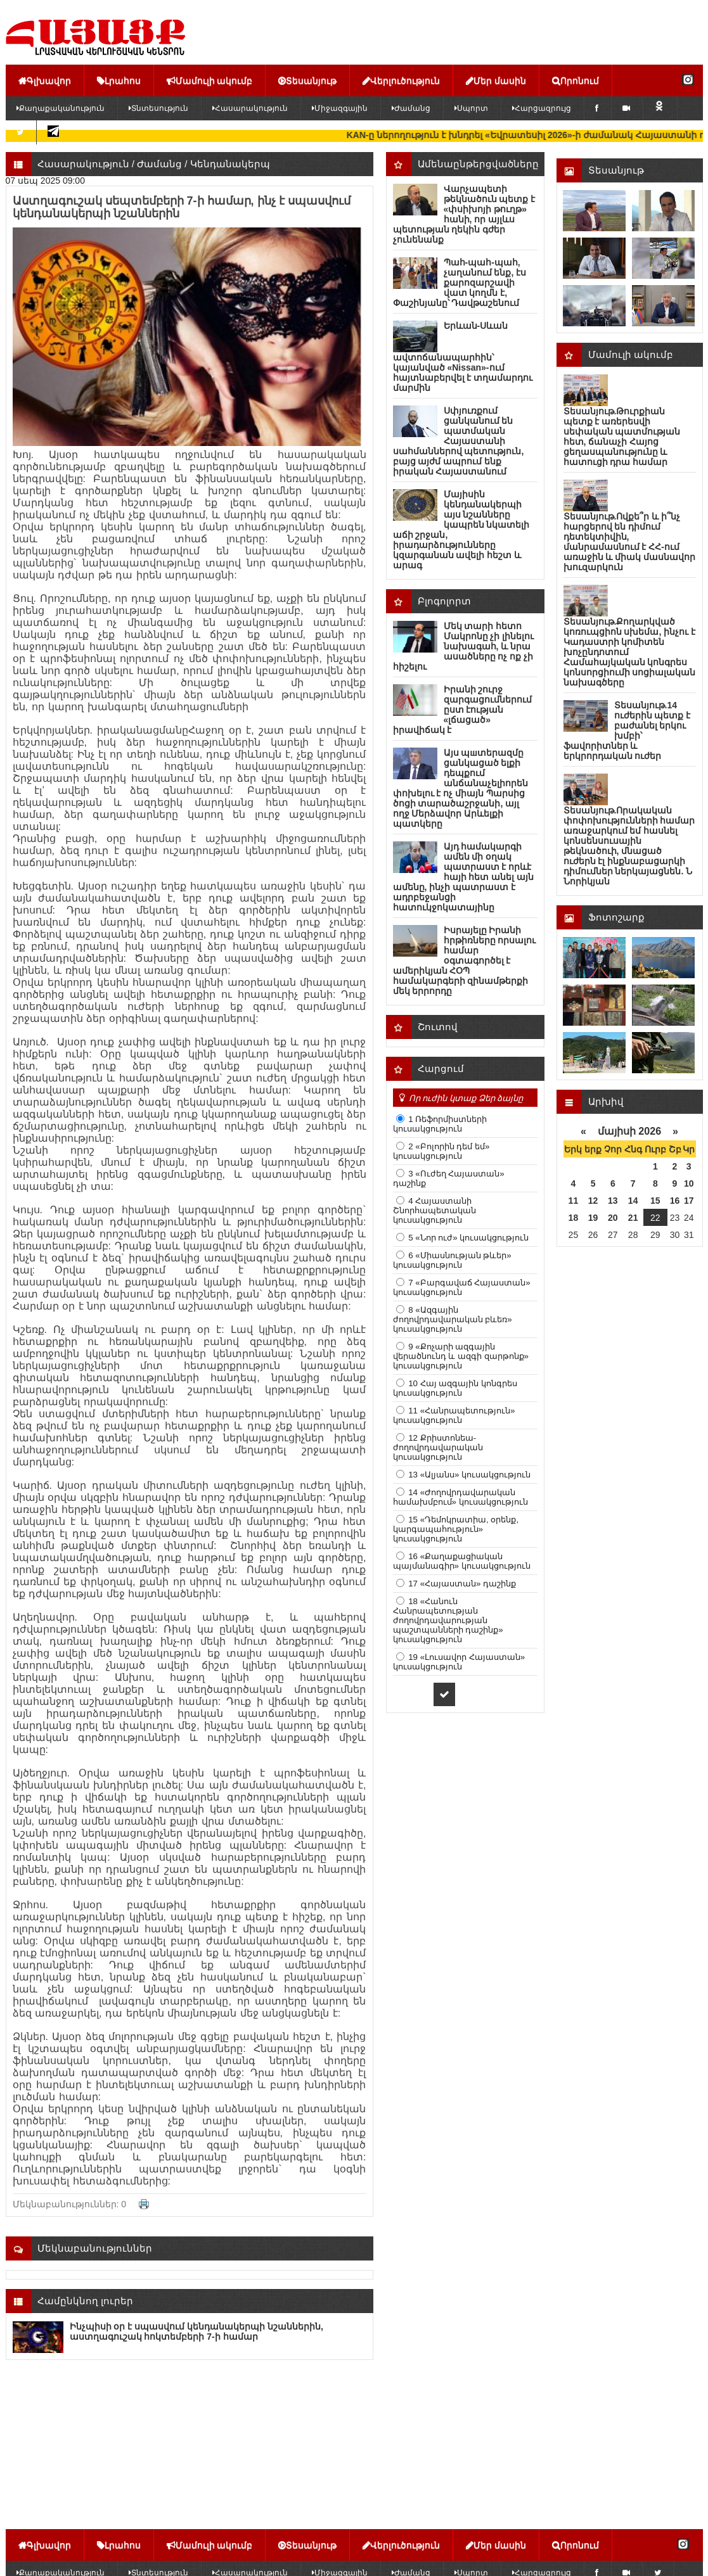  What do you see at coordinates (616, 917) in the screenshot?
I see `Ֆոտոշարք` at bounding box center [616, 917].